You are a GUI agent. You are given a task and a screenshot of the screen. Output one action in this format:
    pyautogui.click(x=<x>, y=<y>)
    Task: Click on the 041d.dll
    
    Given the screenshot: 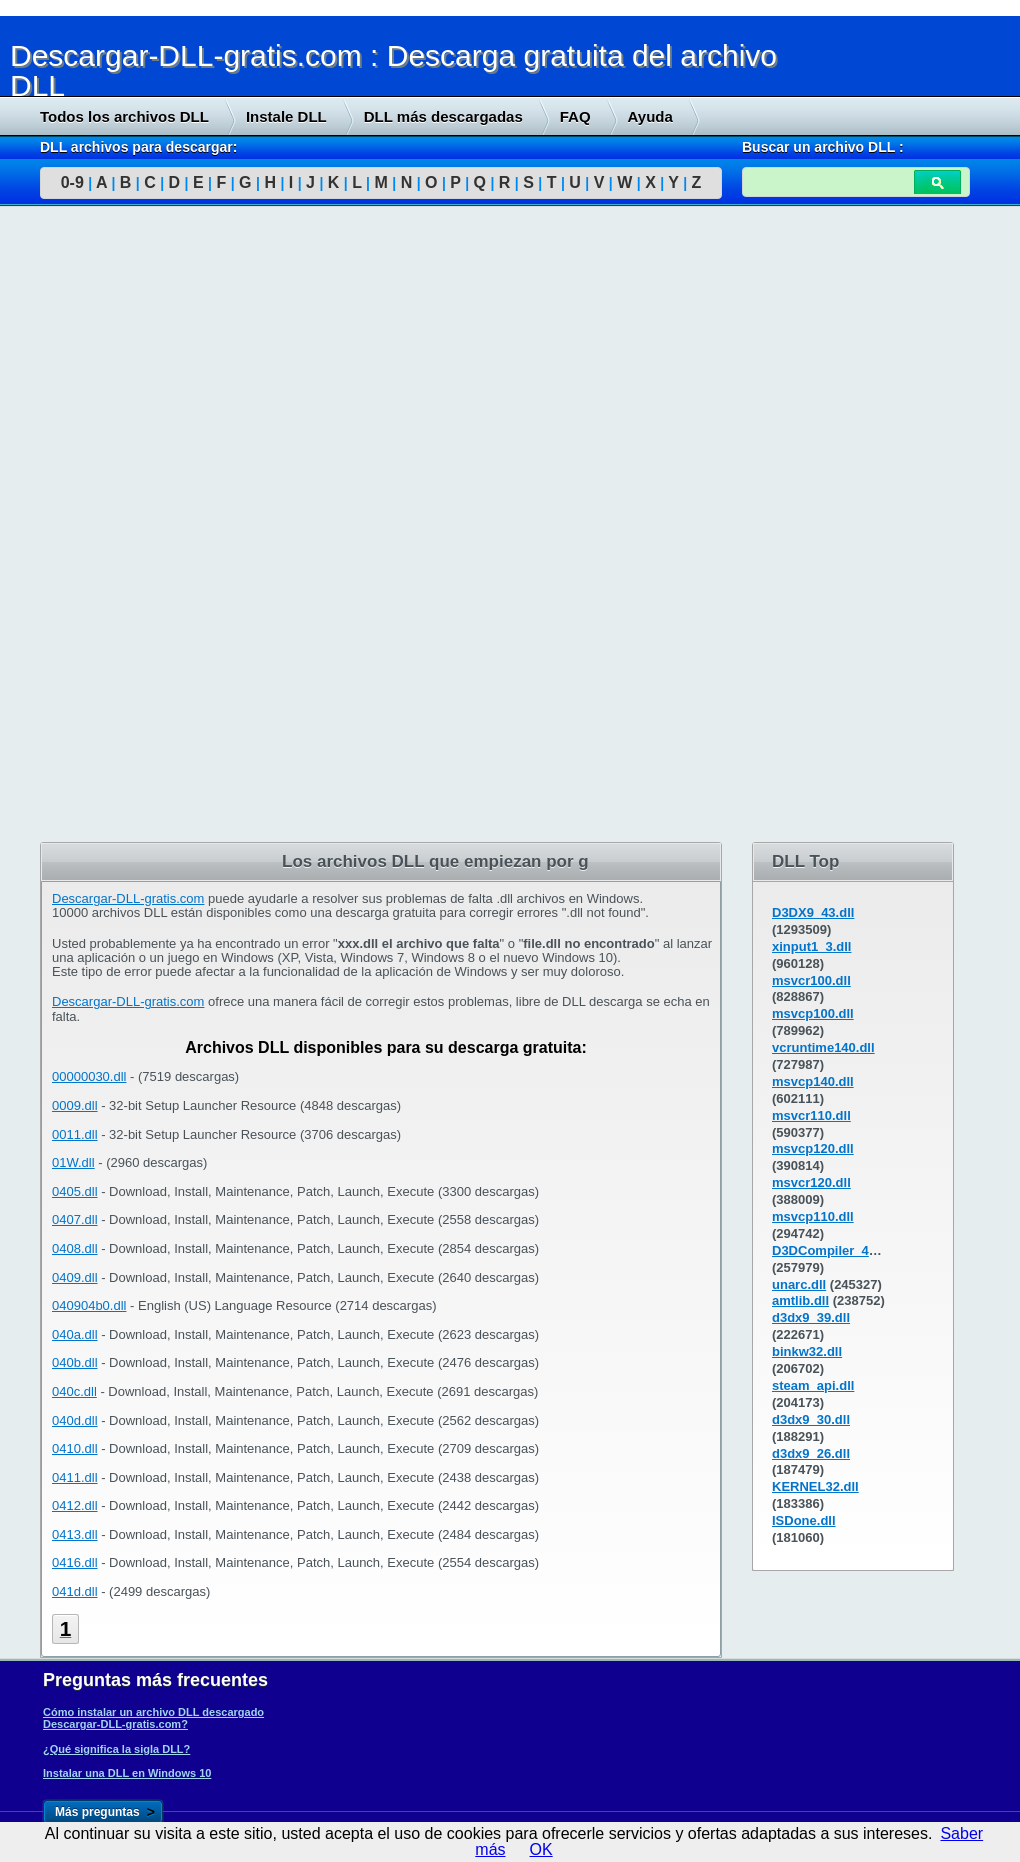 What is the action you would take?
    pyautogui.click(x=75, y=1591)
    